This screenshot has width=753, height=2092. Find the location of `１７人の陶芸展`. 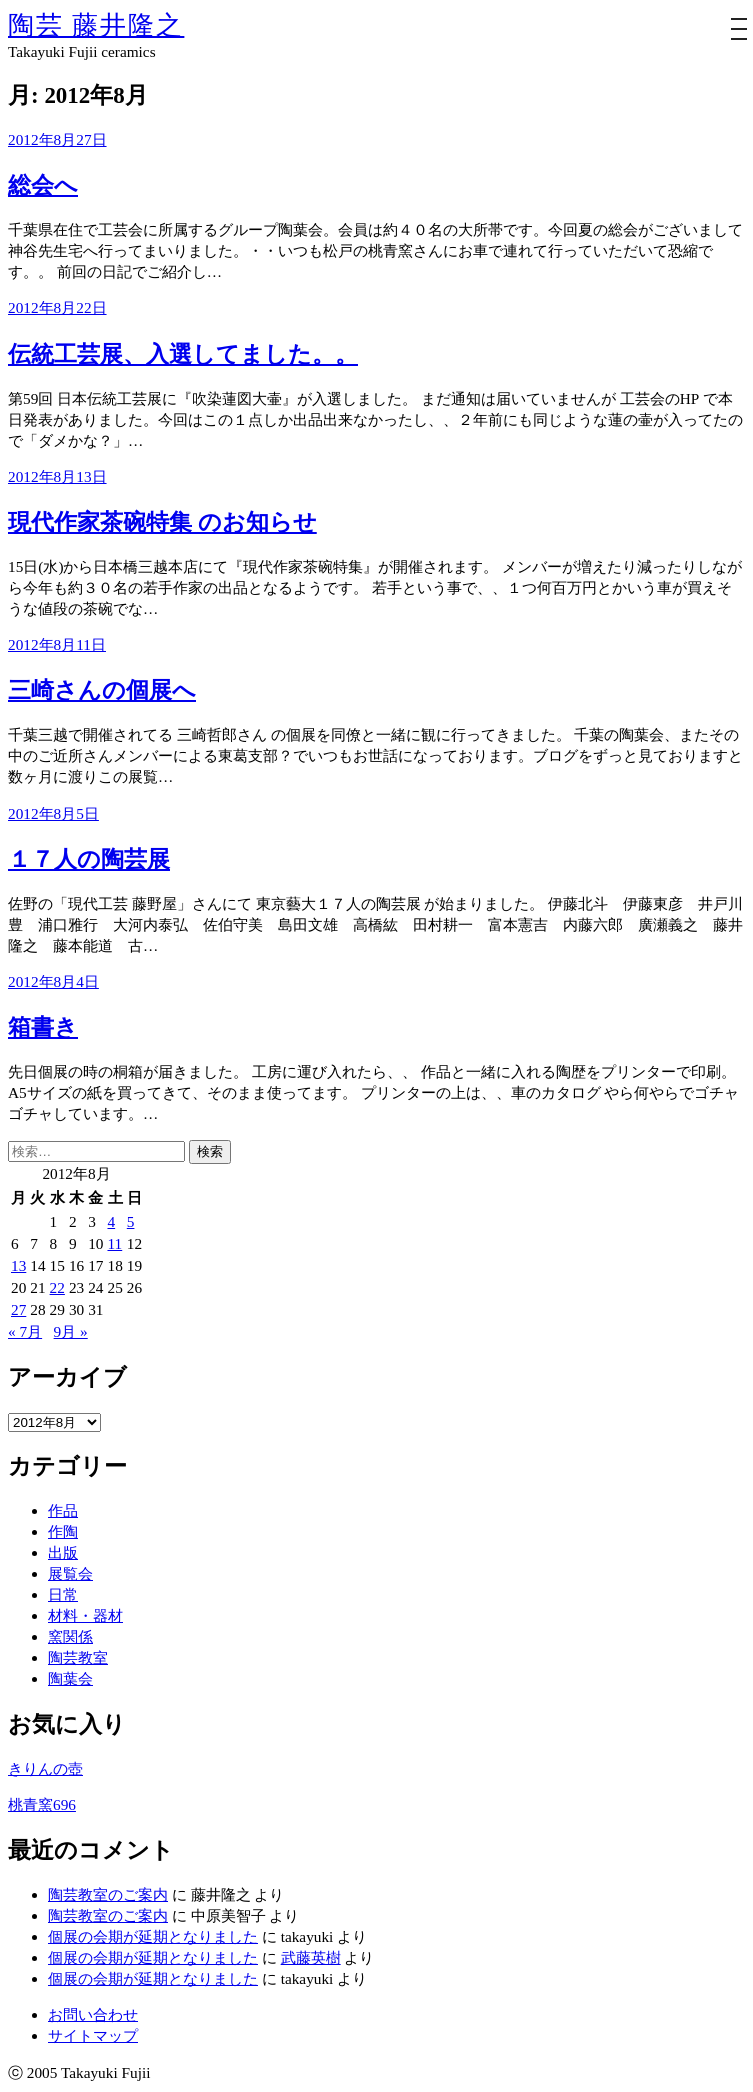

１７人の陶芸展 is located at coordinates (89, 859).